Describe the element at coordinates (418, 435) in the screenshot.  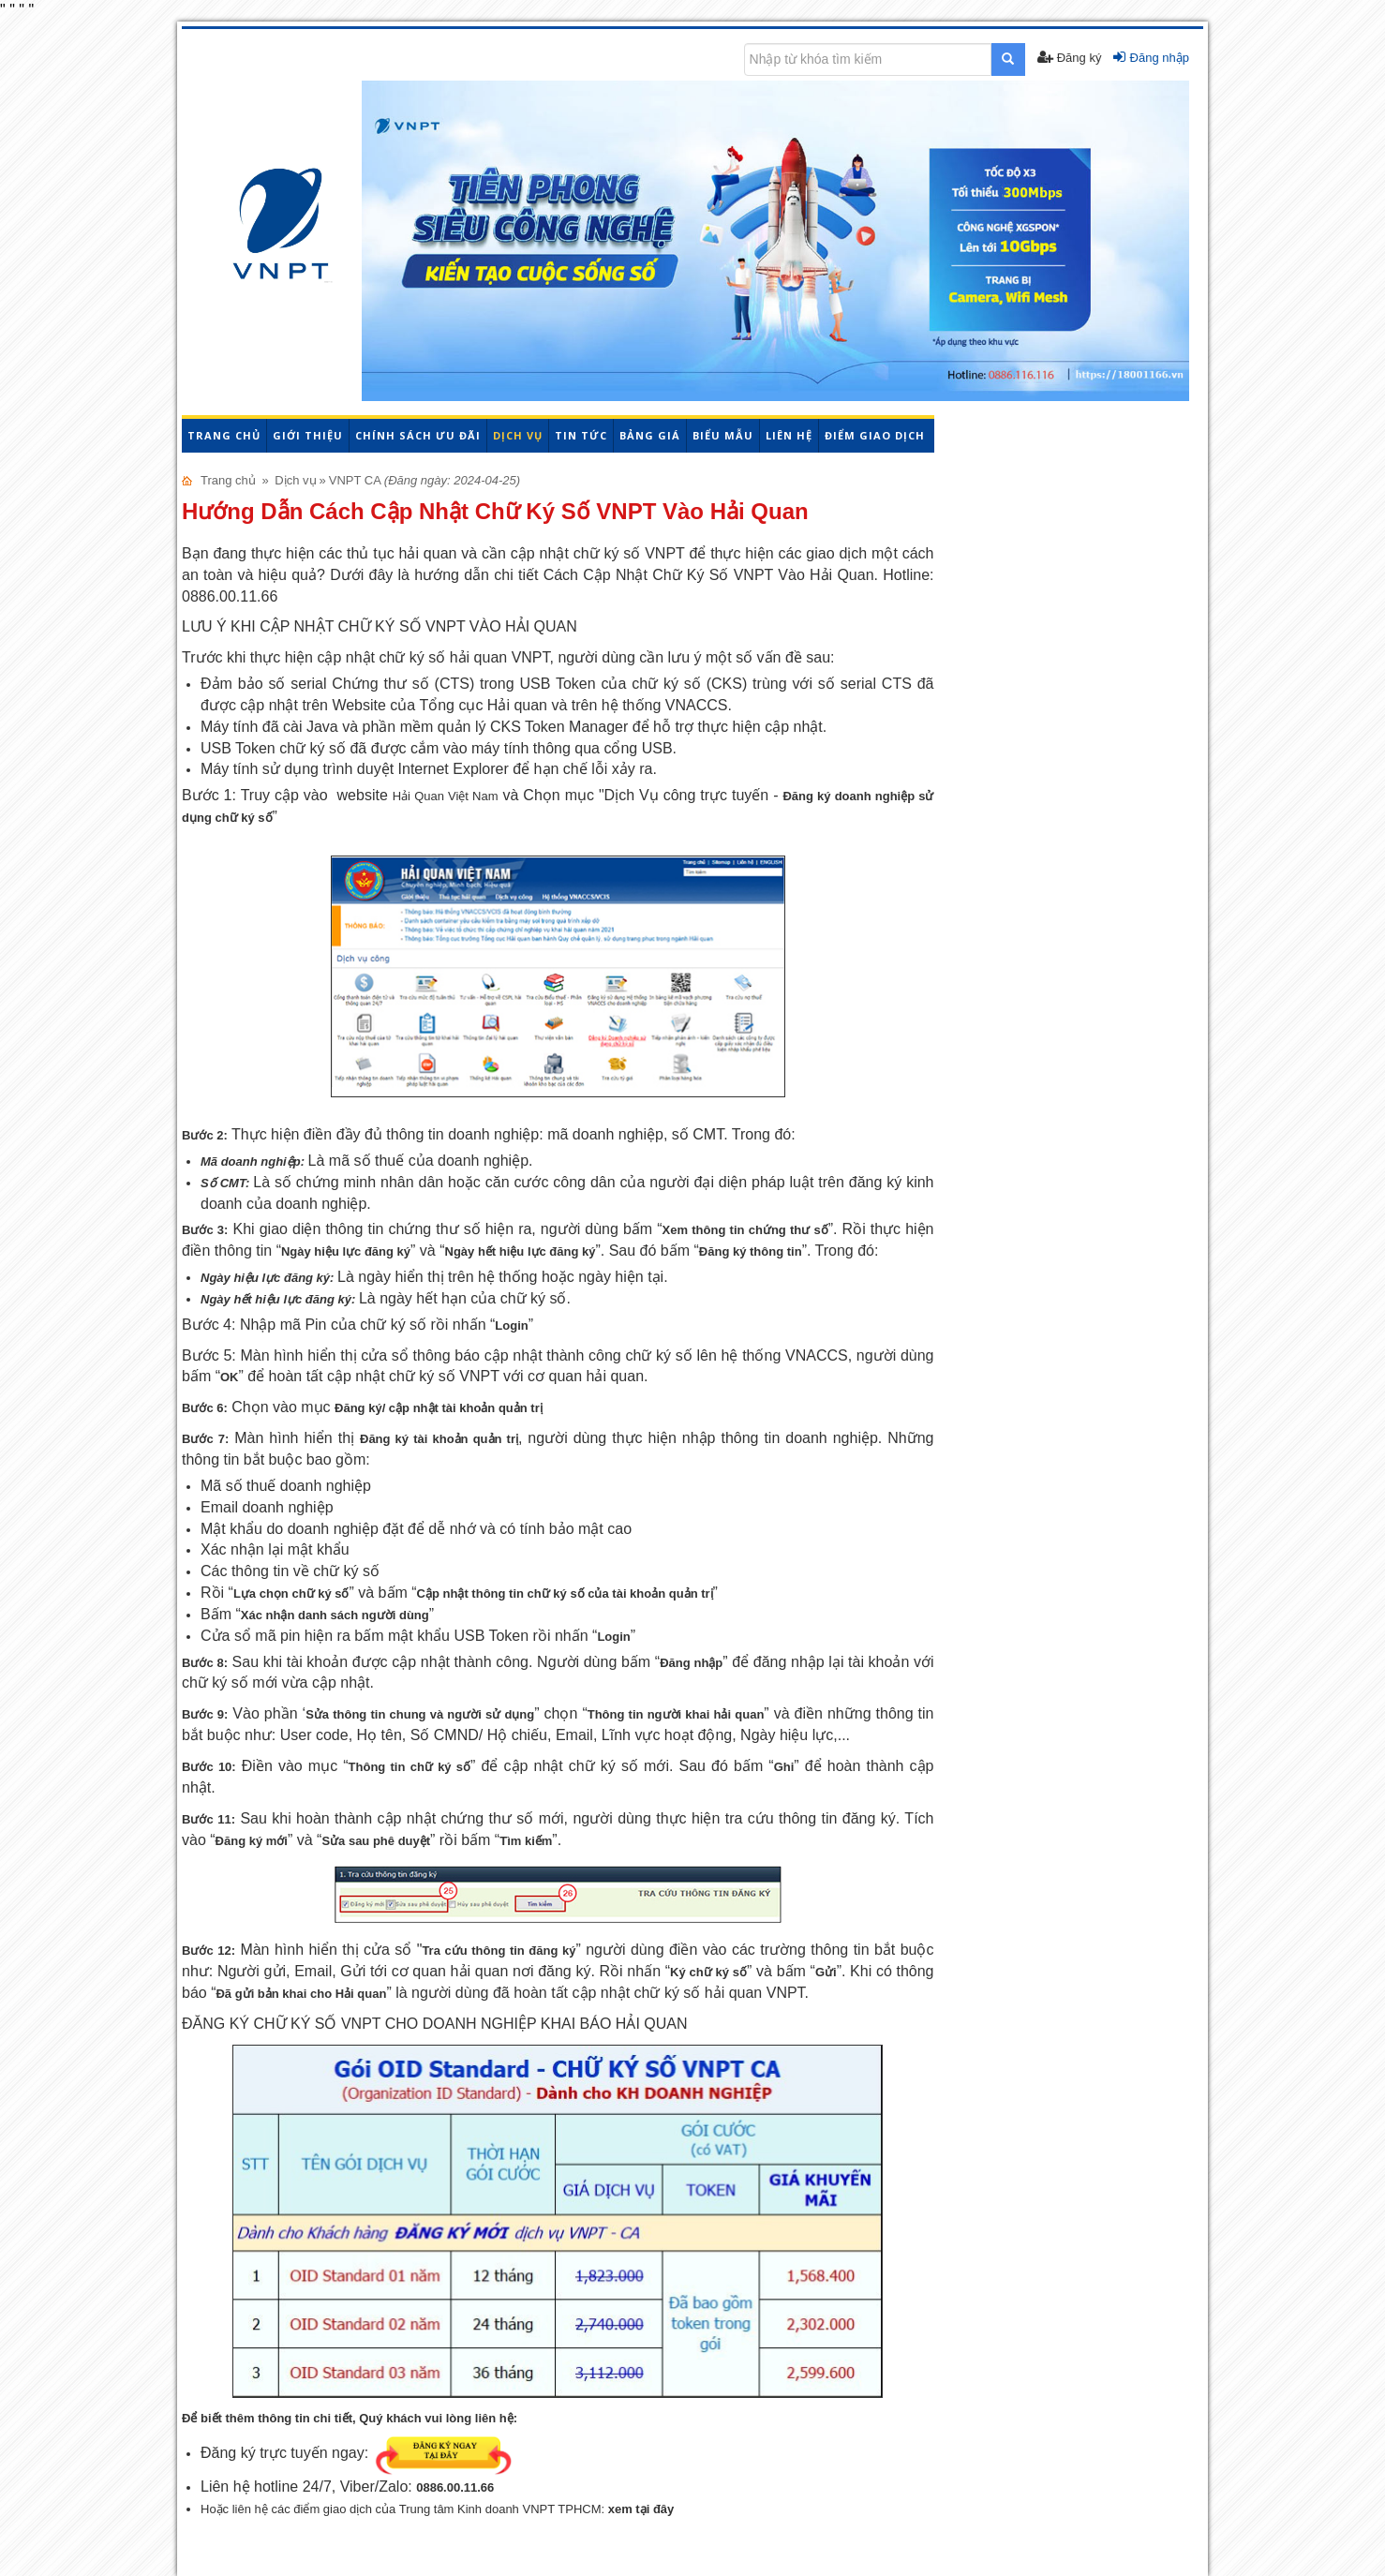
I see `Chính sách ưu đãi` at that location.